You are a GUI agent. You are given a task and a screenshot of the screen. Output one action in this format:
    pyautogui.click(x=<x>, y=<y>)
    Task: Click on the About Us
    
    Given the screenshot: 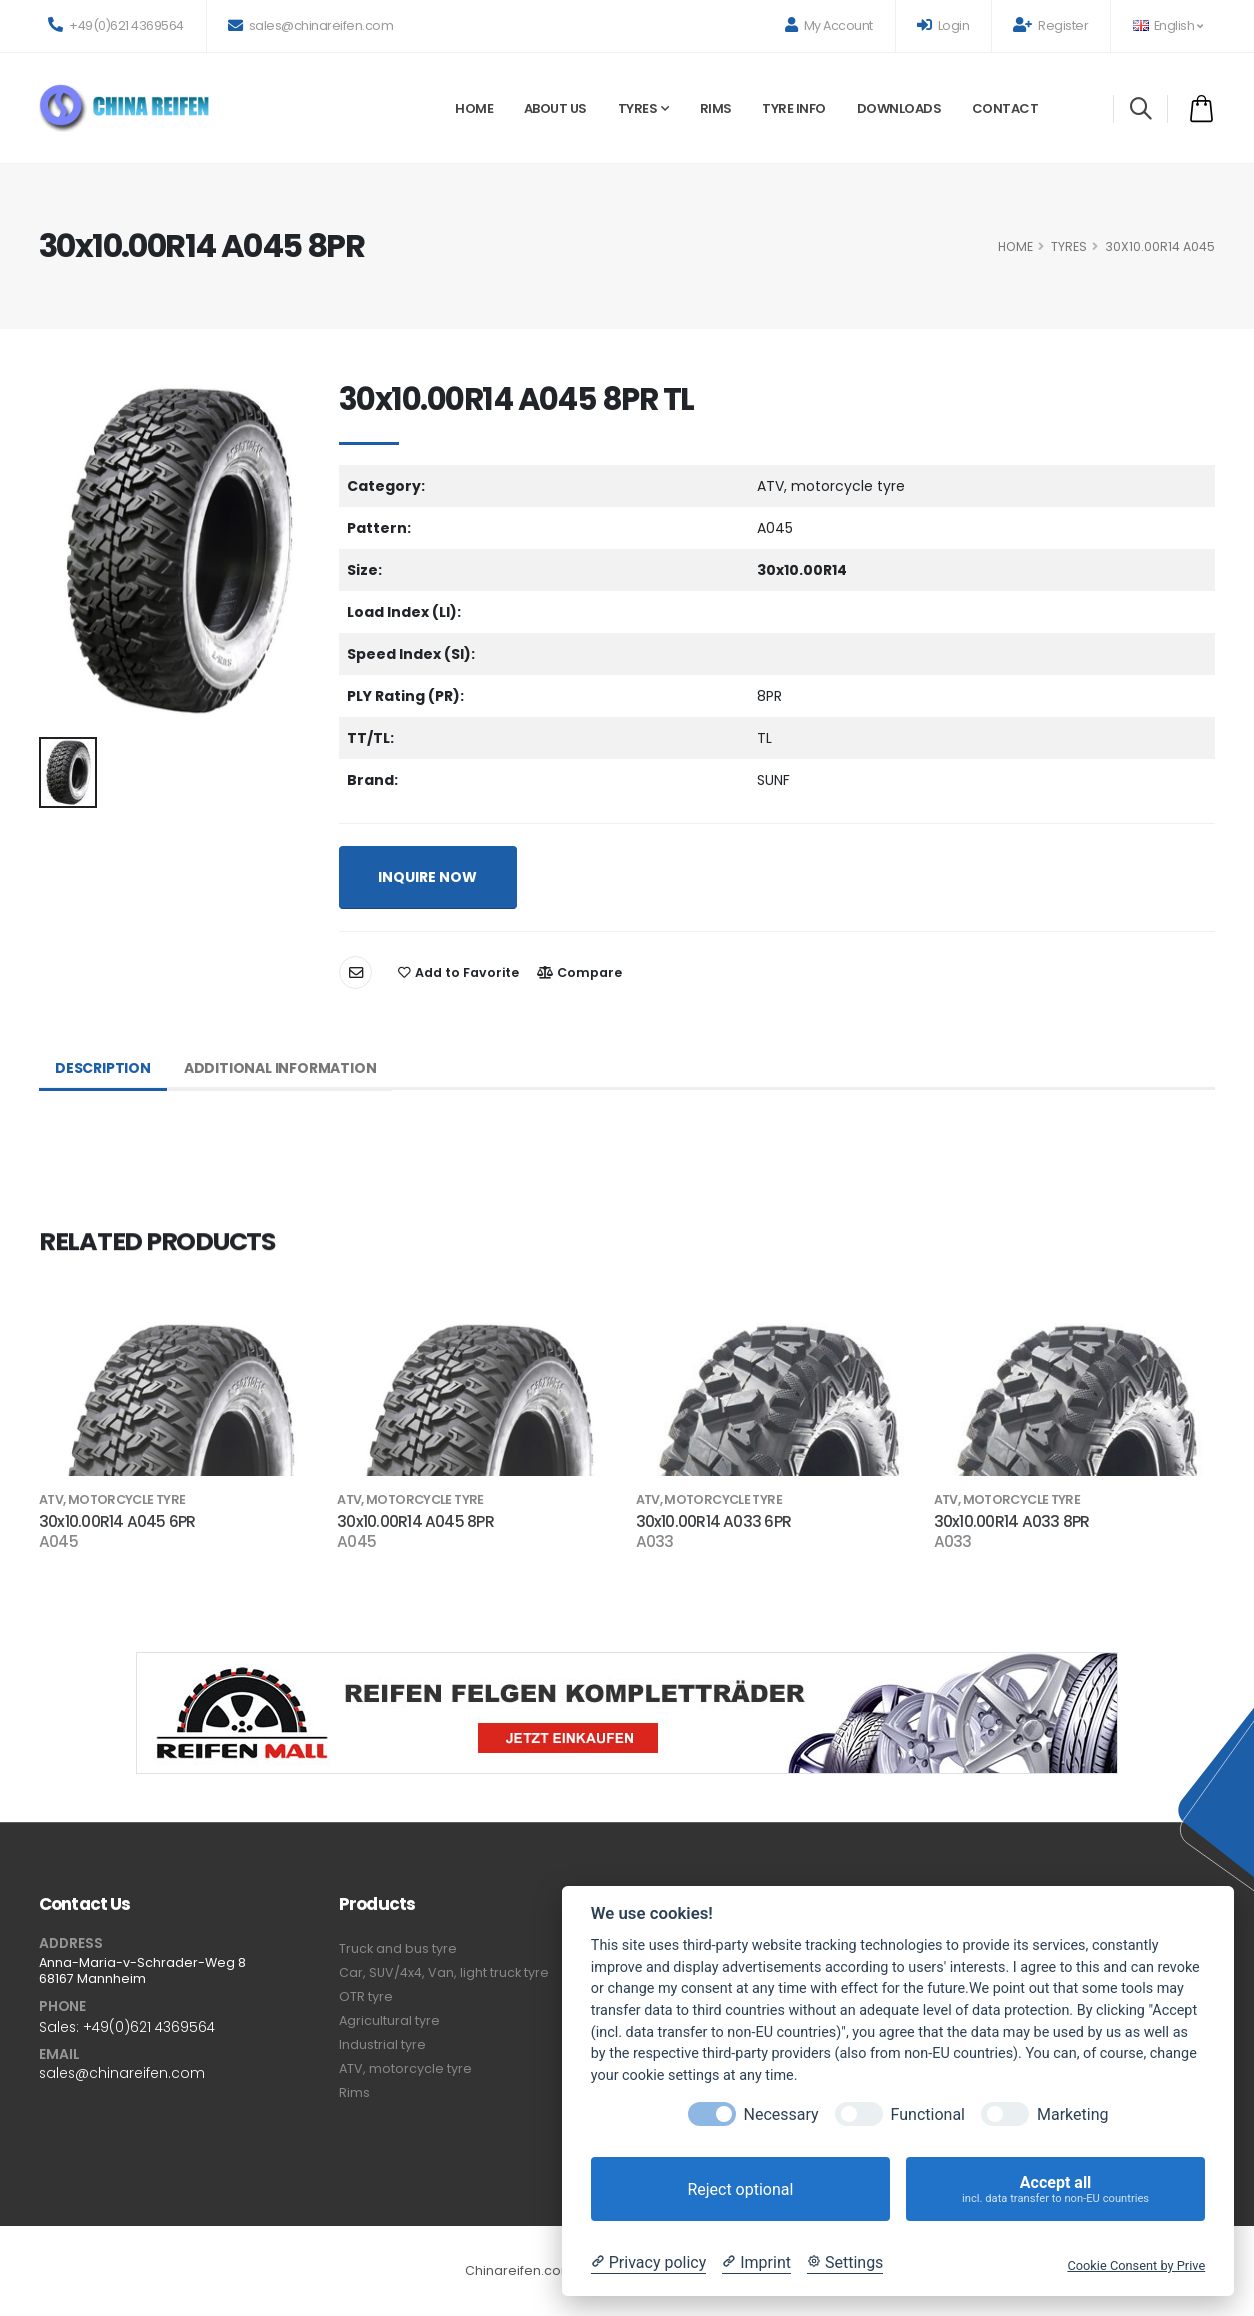 What is the action you would take?
    pyautogui.click(x=555, y=108)
    